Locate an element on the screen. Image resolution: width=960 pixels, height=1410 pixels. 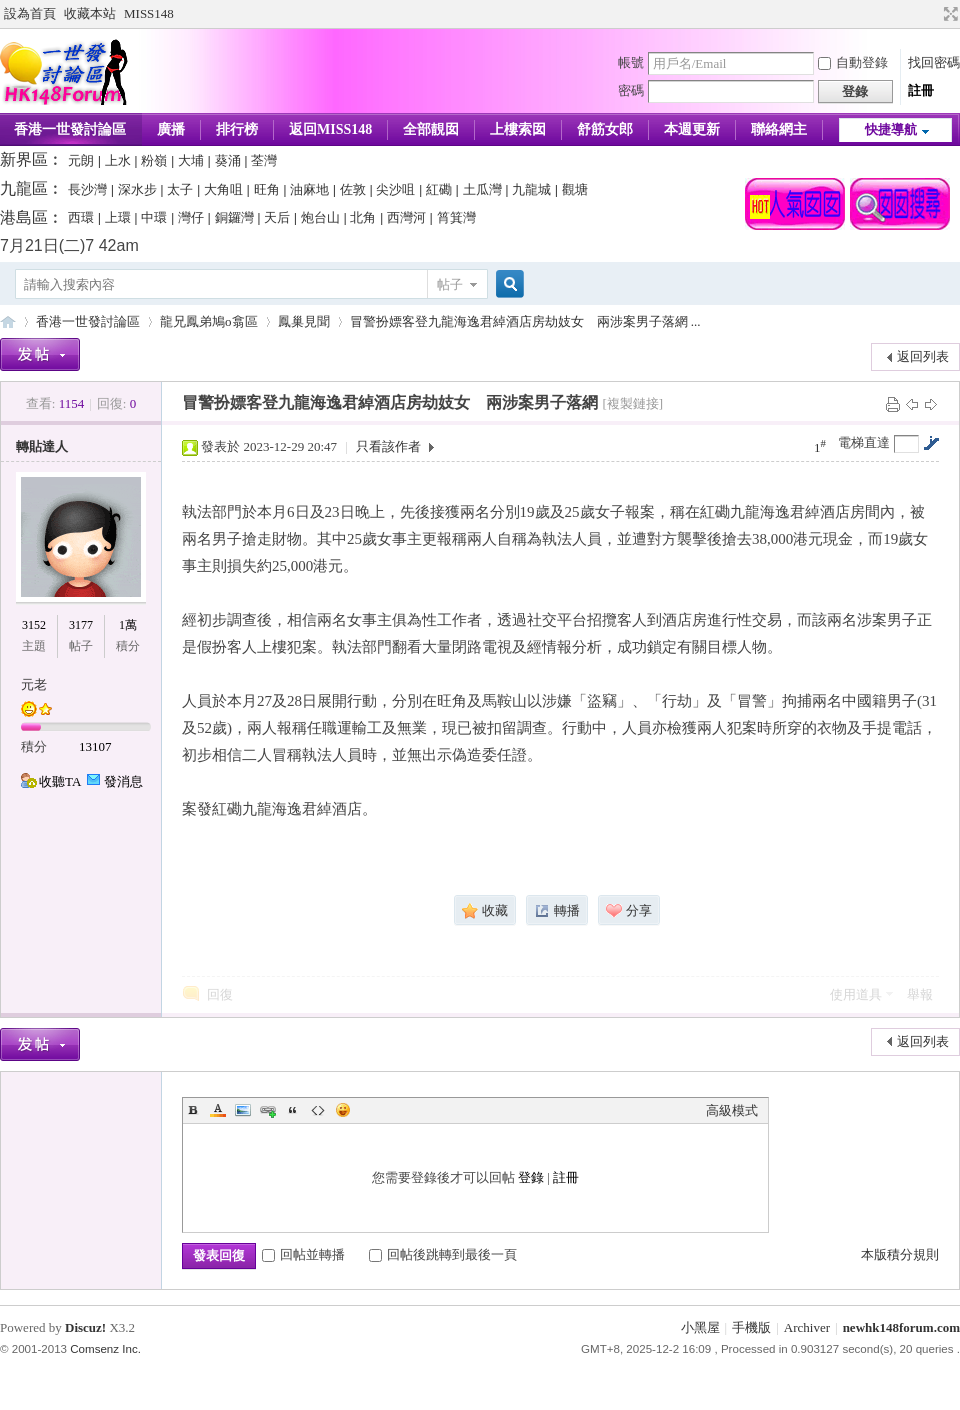
排行榜 is located at coordinates (237, 129).